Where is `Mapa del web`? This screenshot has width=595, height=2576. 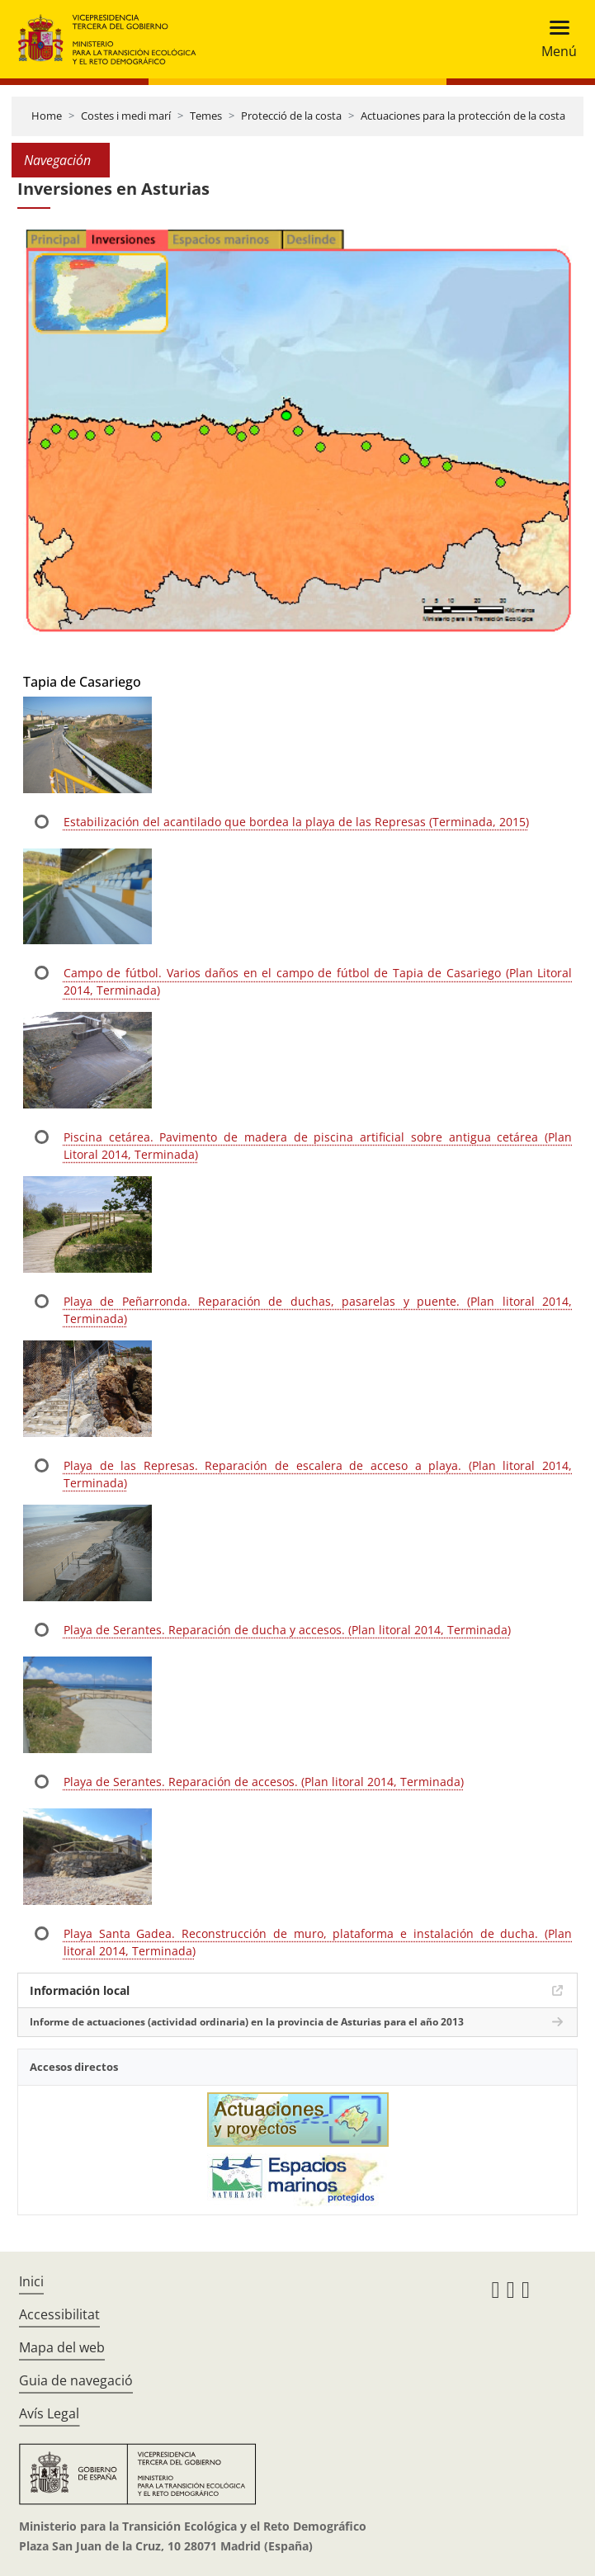
Mapa del web is located at coordinates (62, 2347).